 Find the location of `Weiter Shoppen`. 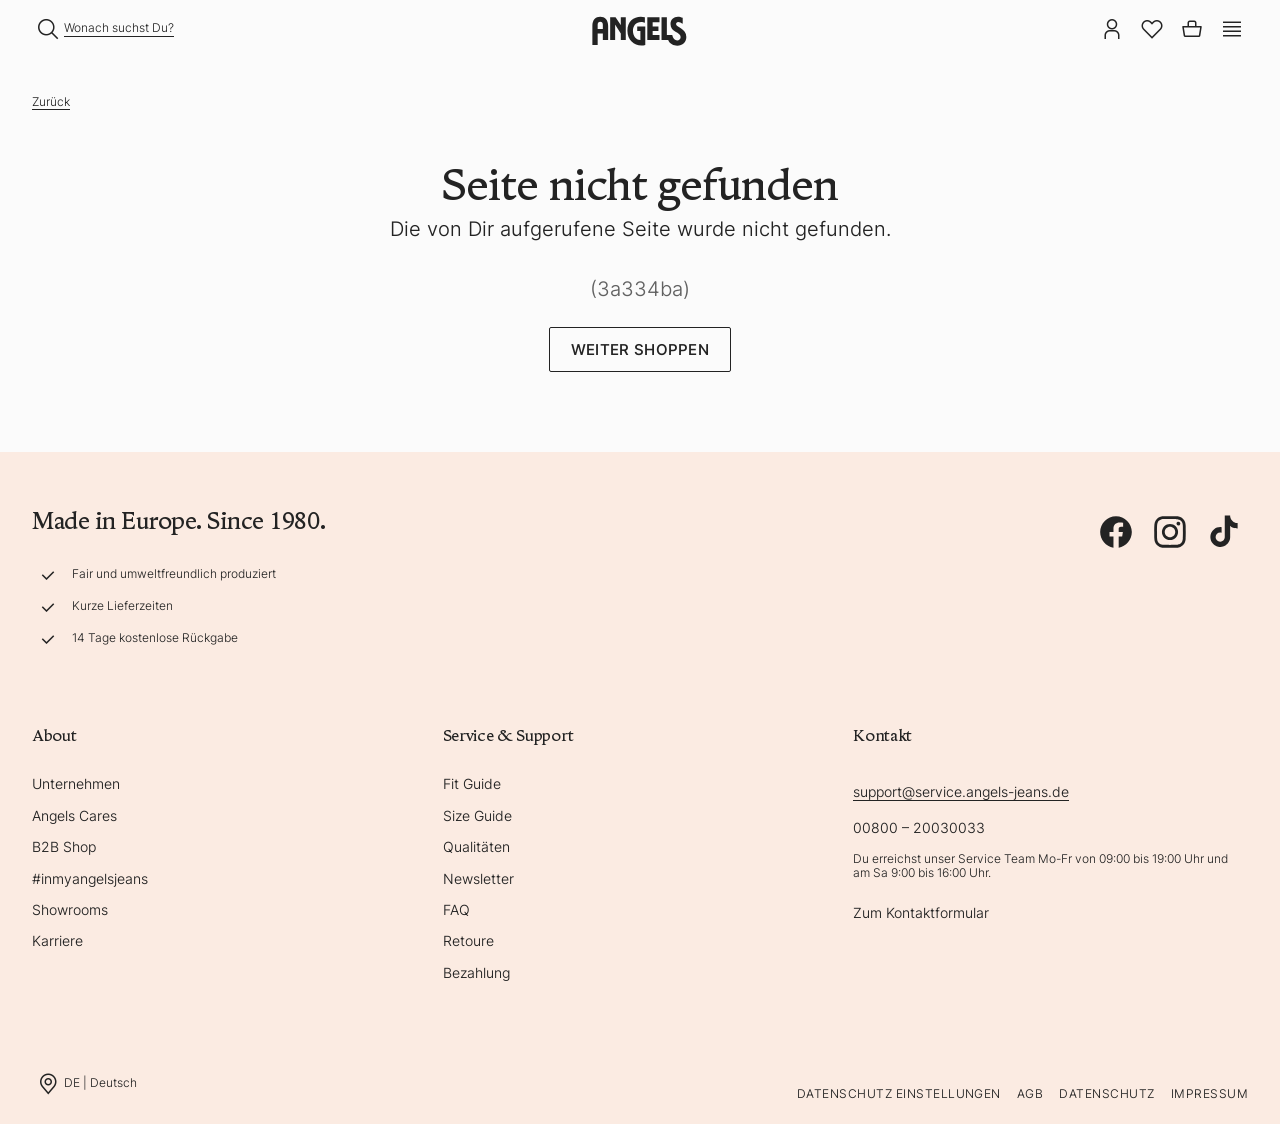

Weiter Shoppen is located at coordinates (640, 349).